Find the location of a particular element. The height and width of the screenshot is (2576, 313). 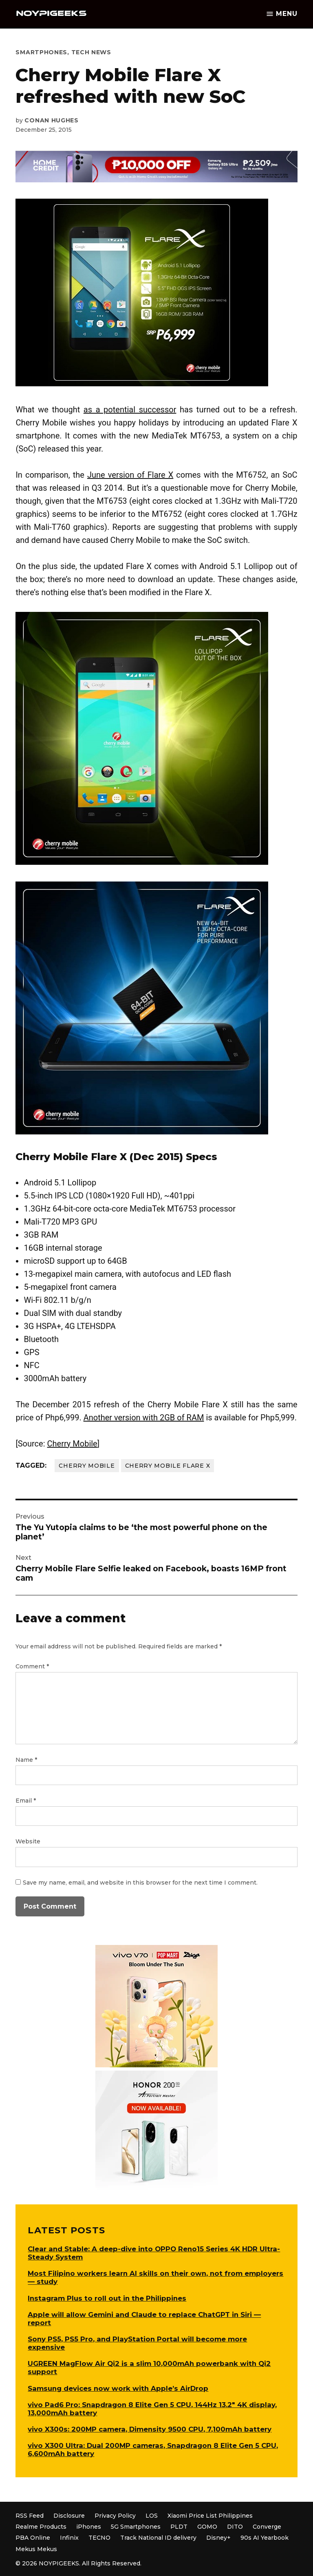

TECNO is located at coordinates (99, 2537).